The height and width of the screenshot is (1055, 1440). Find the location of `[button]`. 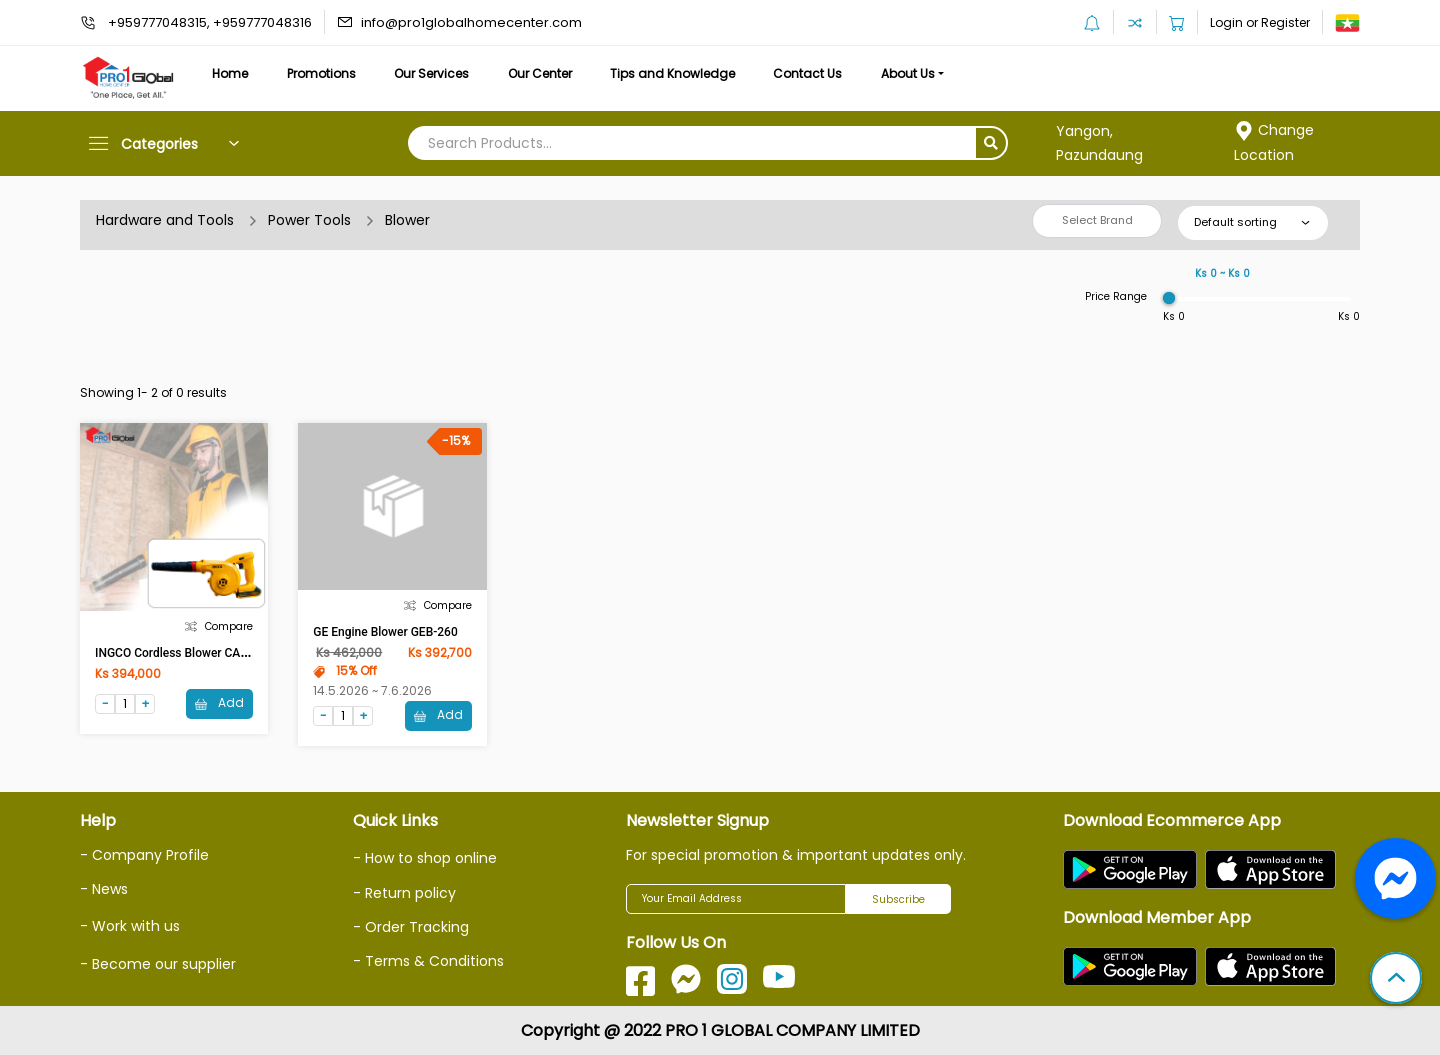

[button] is located at coordinates (1396, 980).